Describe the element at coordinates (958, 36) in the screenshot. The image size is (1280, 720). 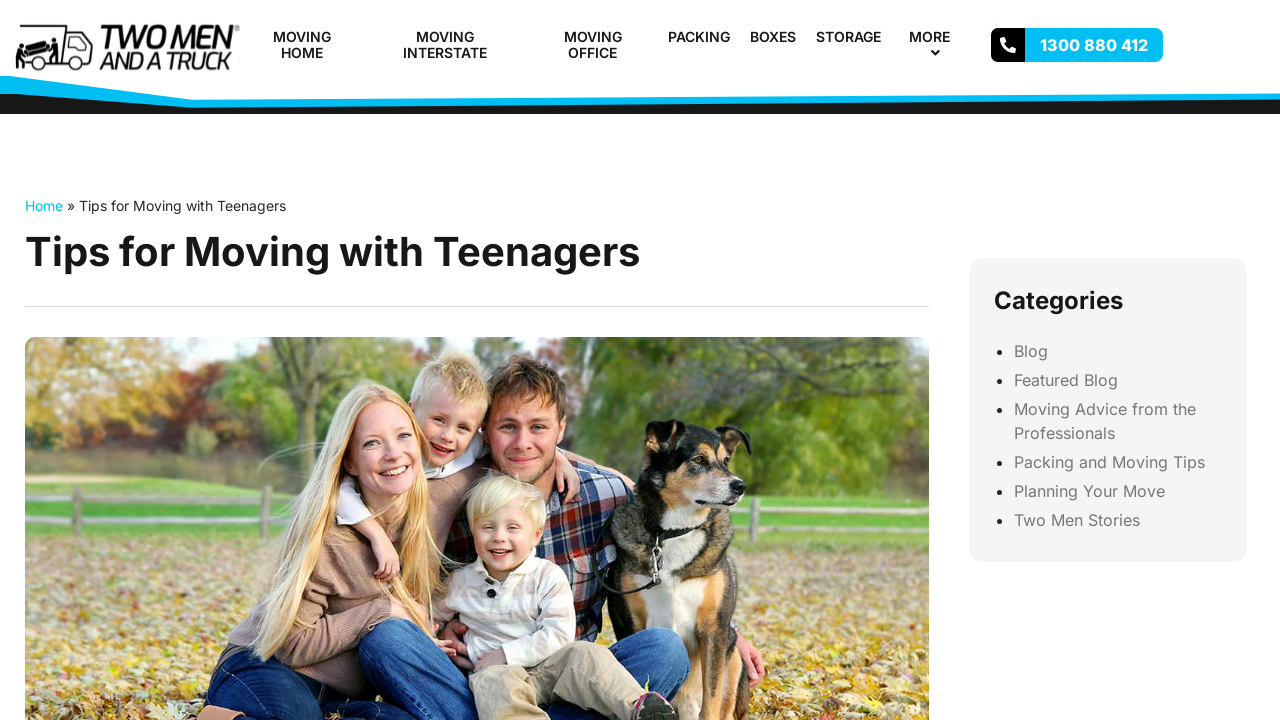
I see `[button]` at that location.